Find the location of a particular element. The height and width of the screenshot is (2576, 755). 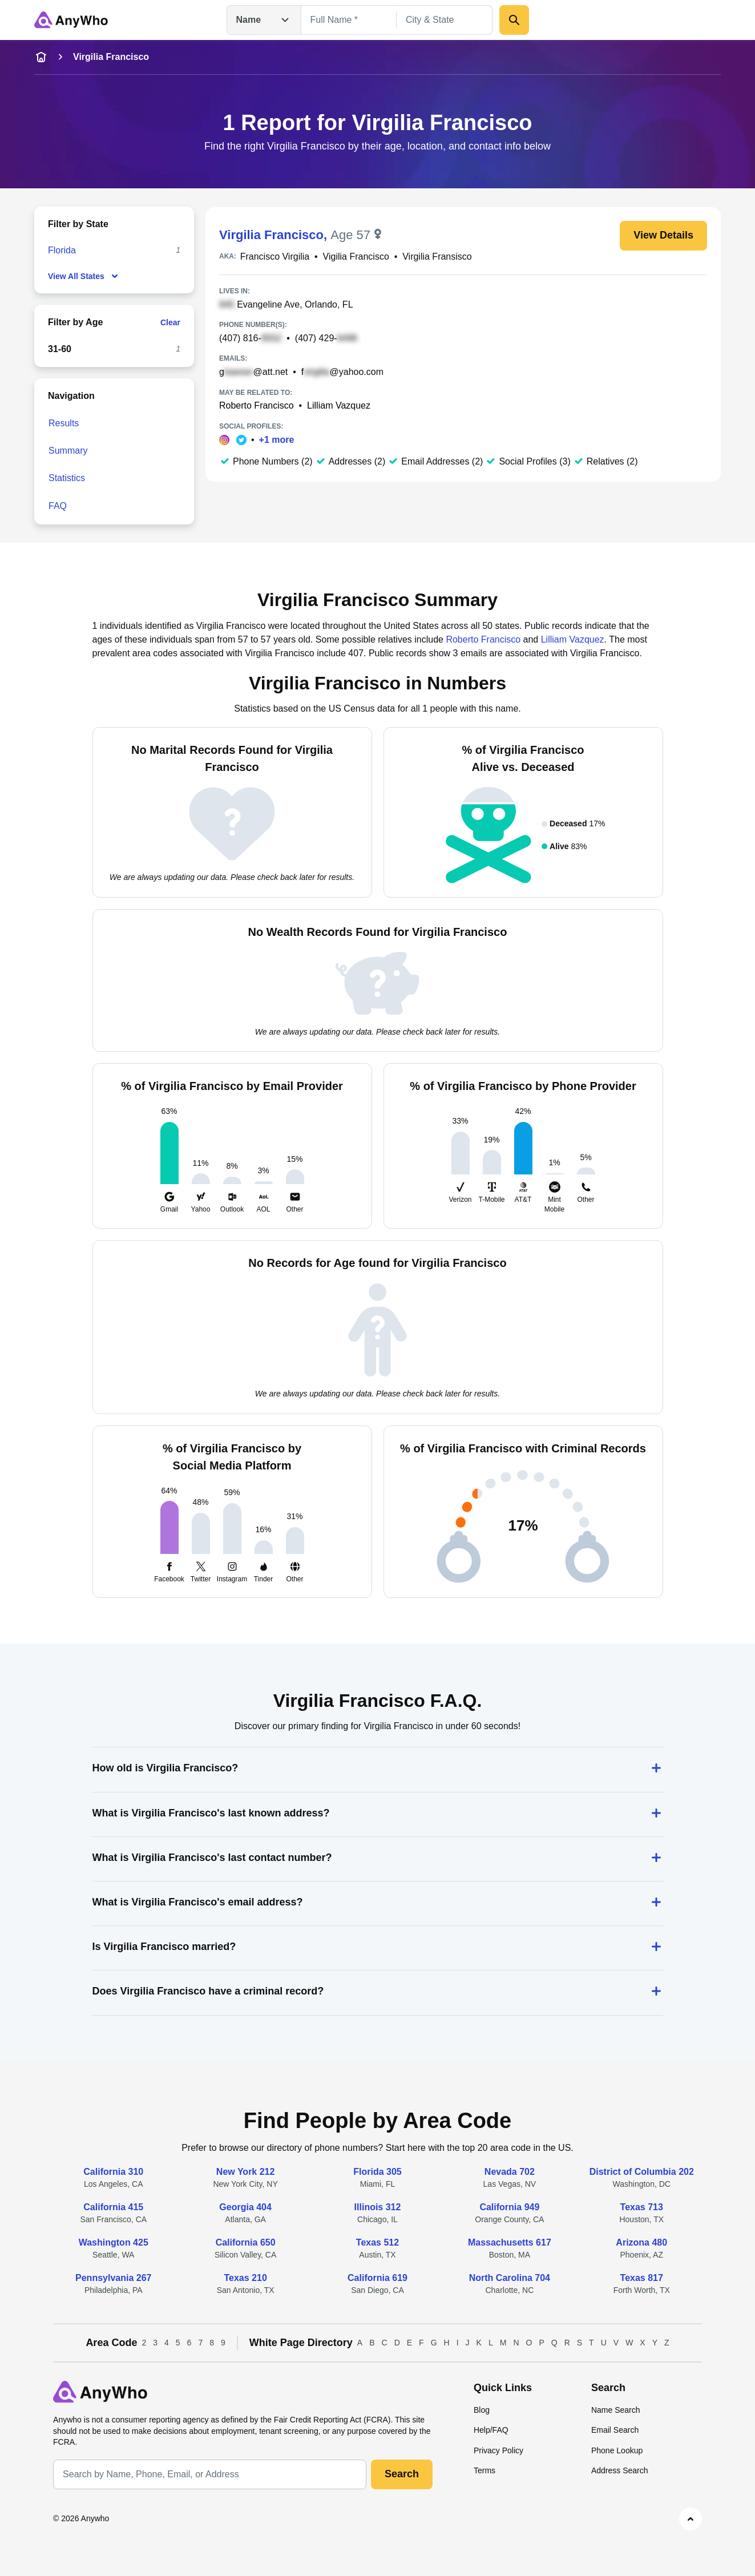

North Carolina 704 is located at coordinates (509, 2278).